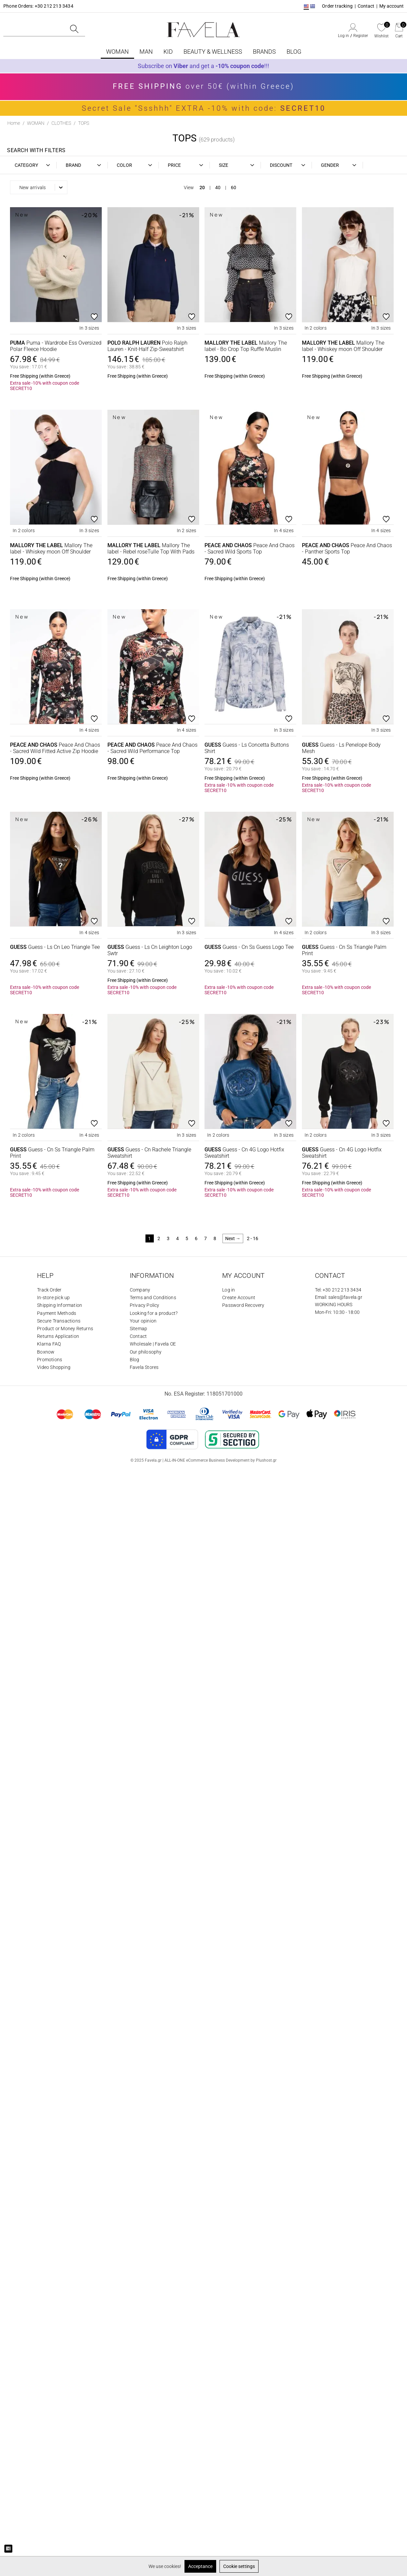  Describe the element at coordinates (49, 1290) in the screenshot. I see `Track Order` at that location.